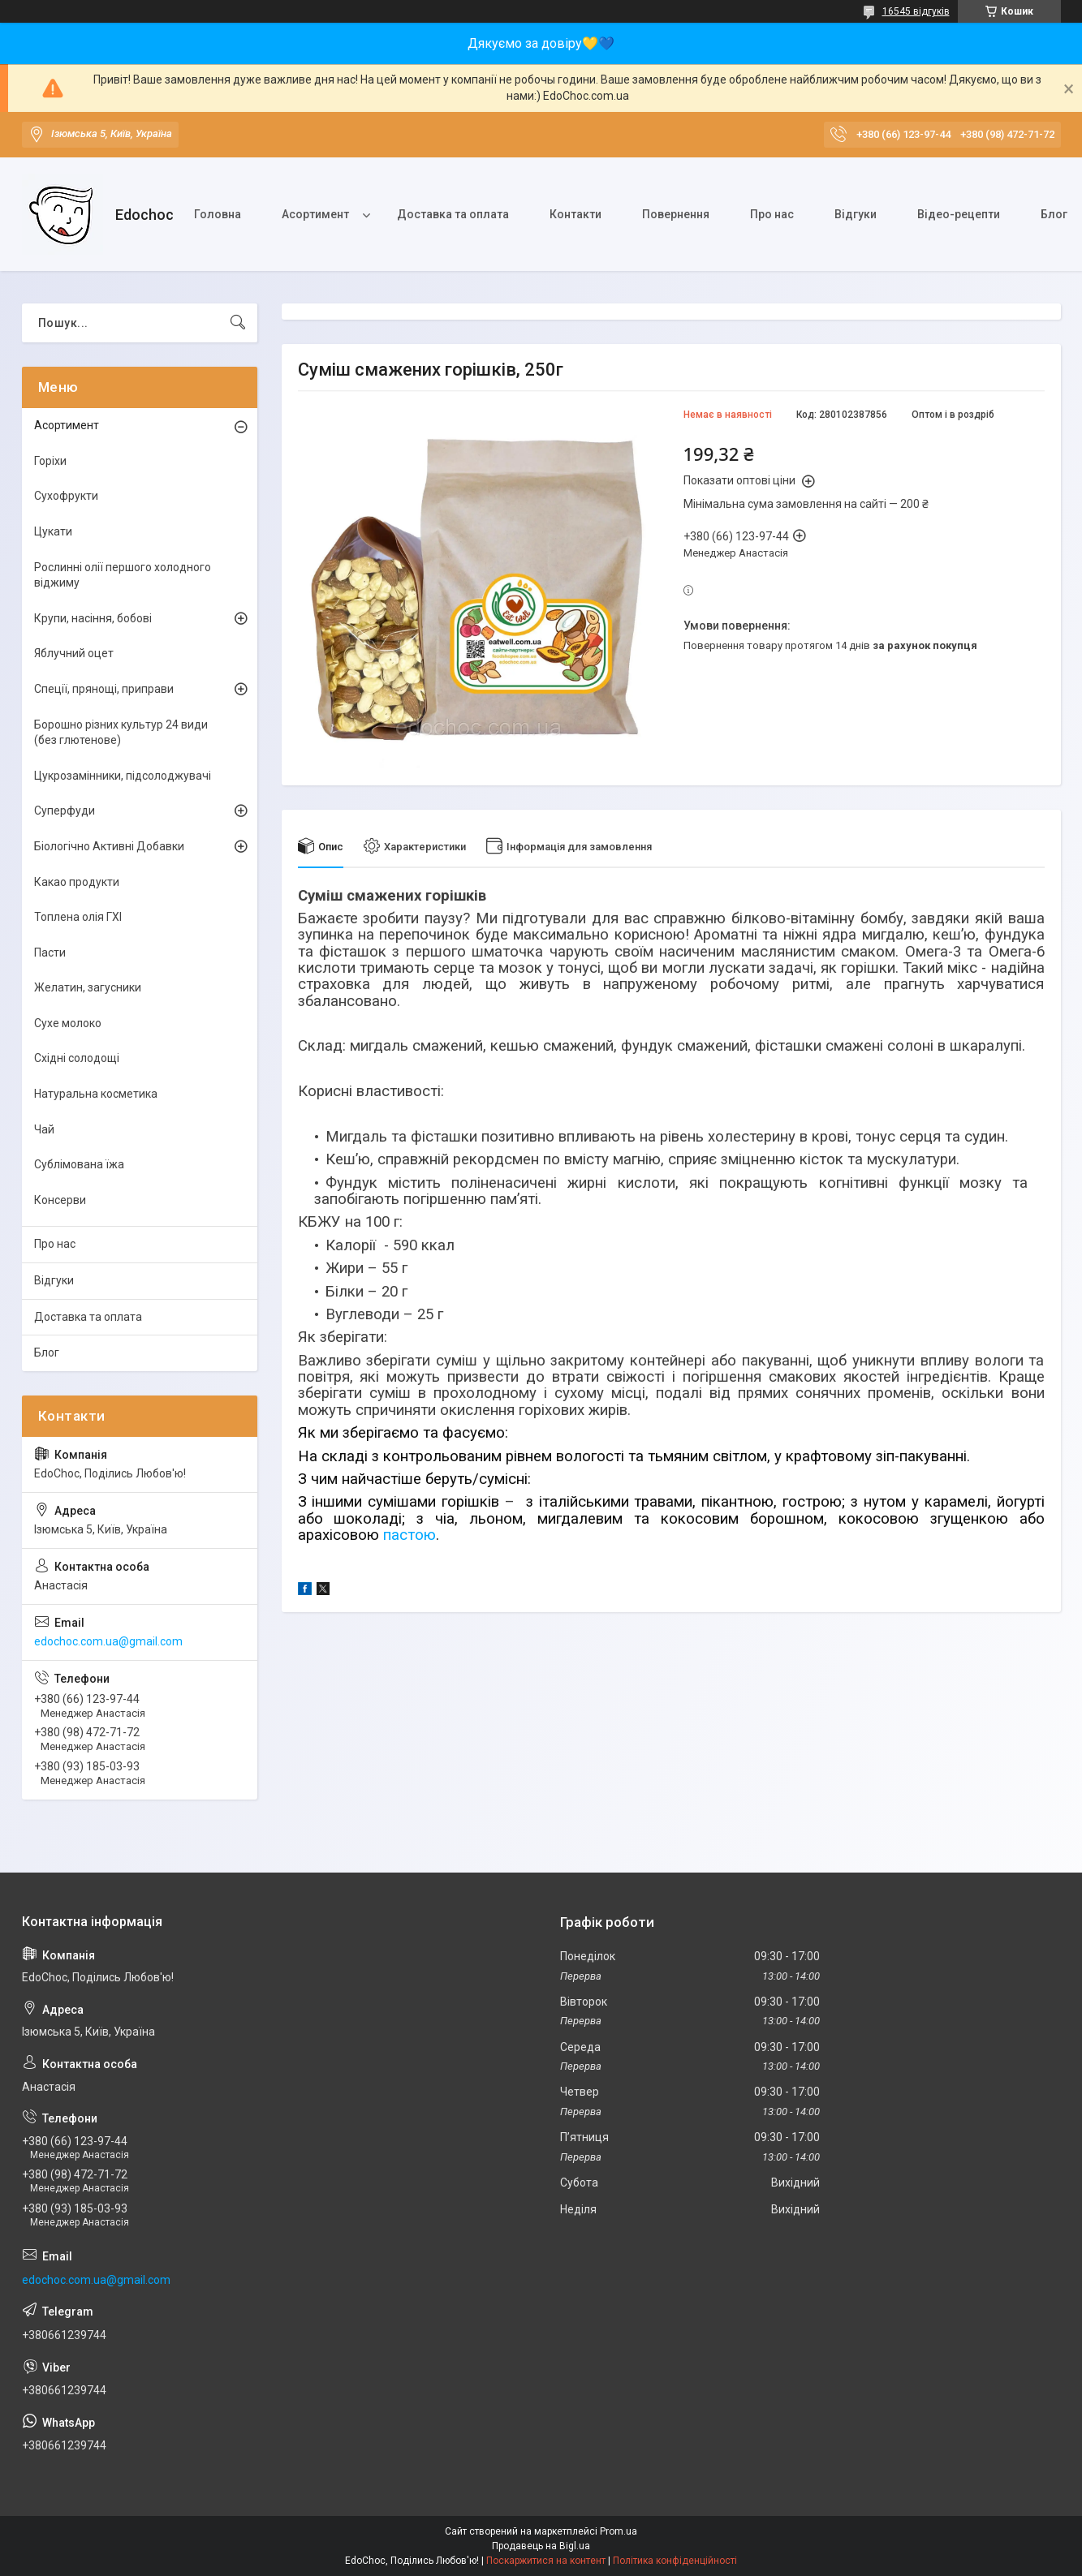 Image resolution: width=1082 pixels, height=2576 pixels. I want to click on Продавець на Bigl.ua, so click(541, 2546).